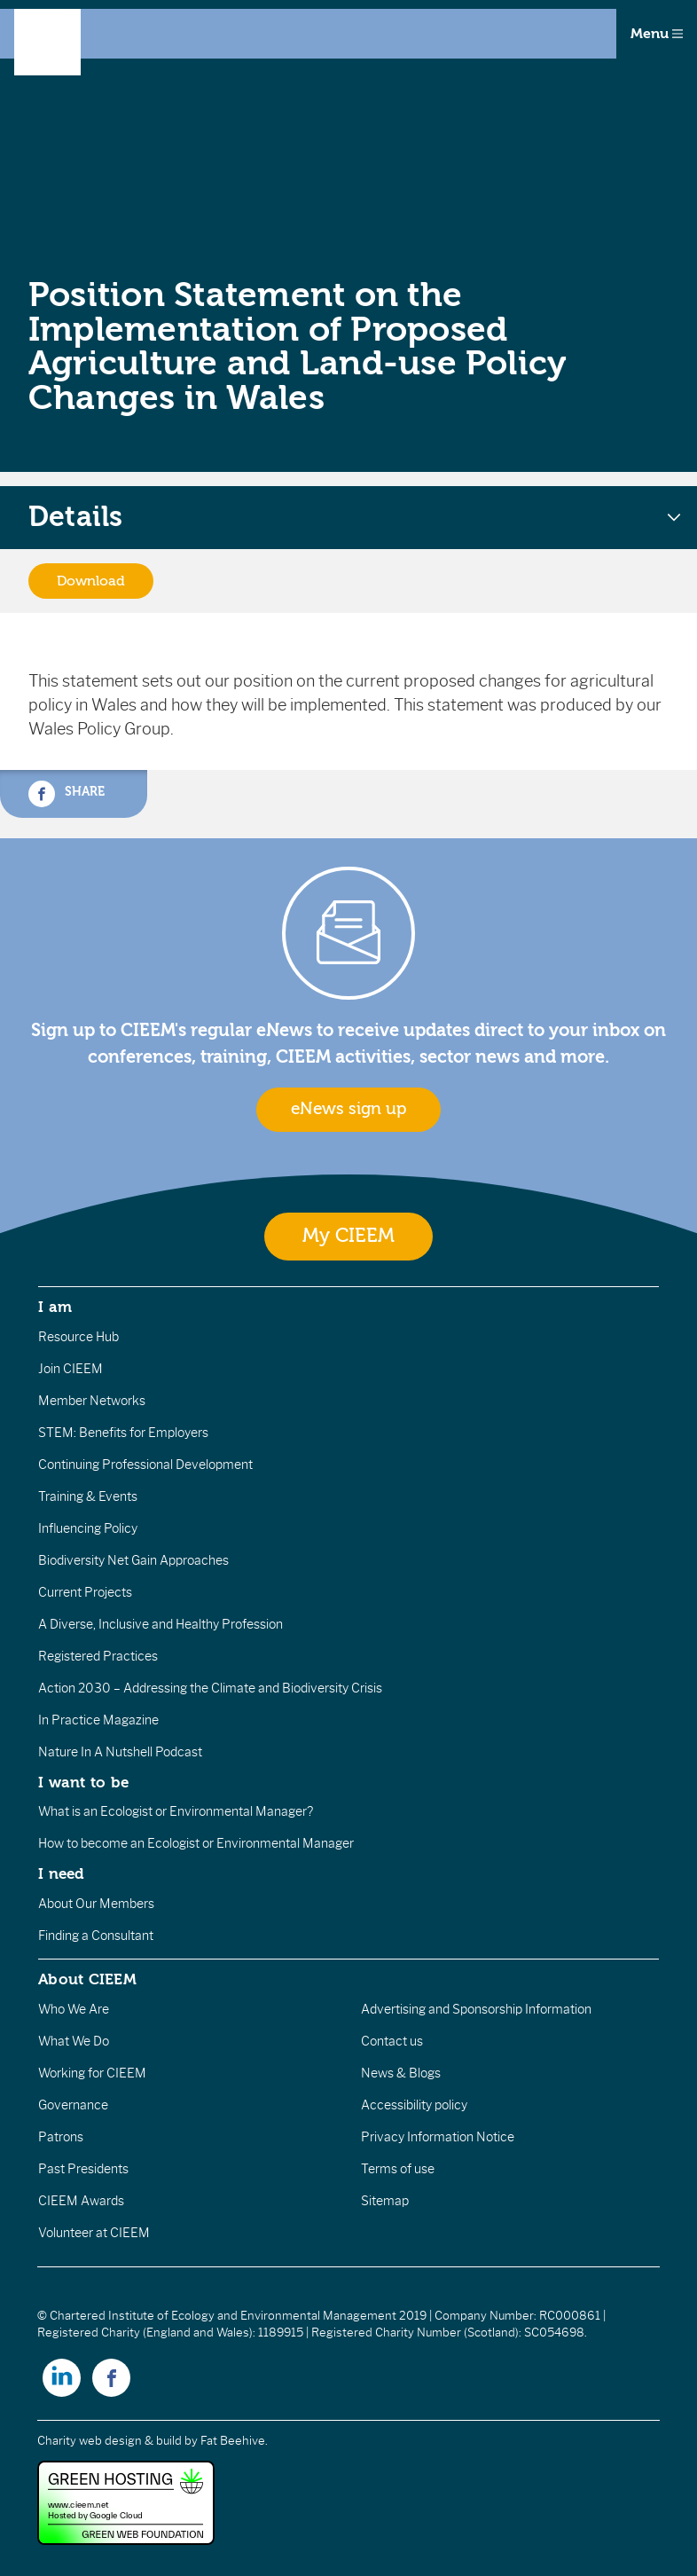 The image size is (697, 2576). Describe the element at coordinates (98, 1720) in the screenshot. I see `In Practice Magazine` at that location.